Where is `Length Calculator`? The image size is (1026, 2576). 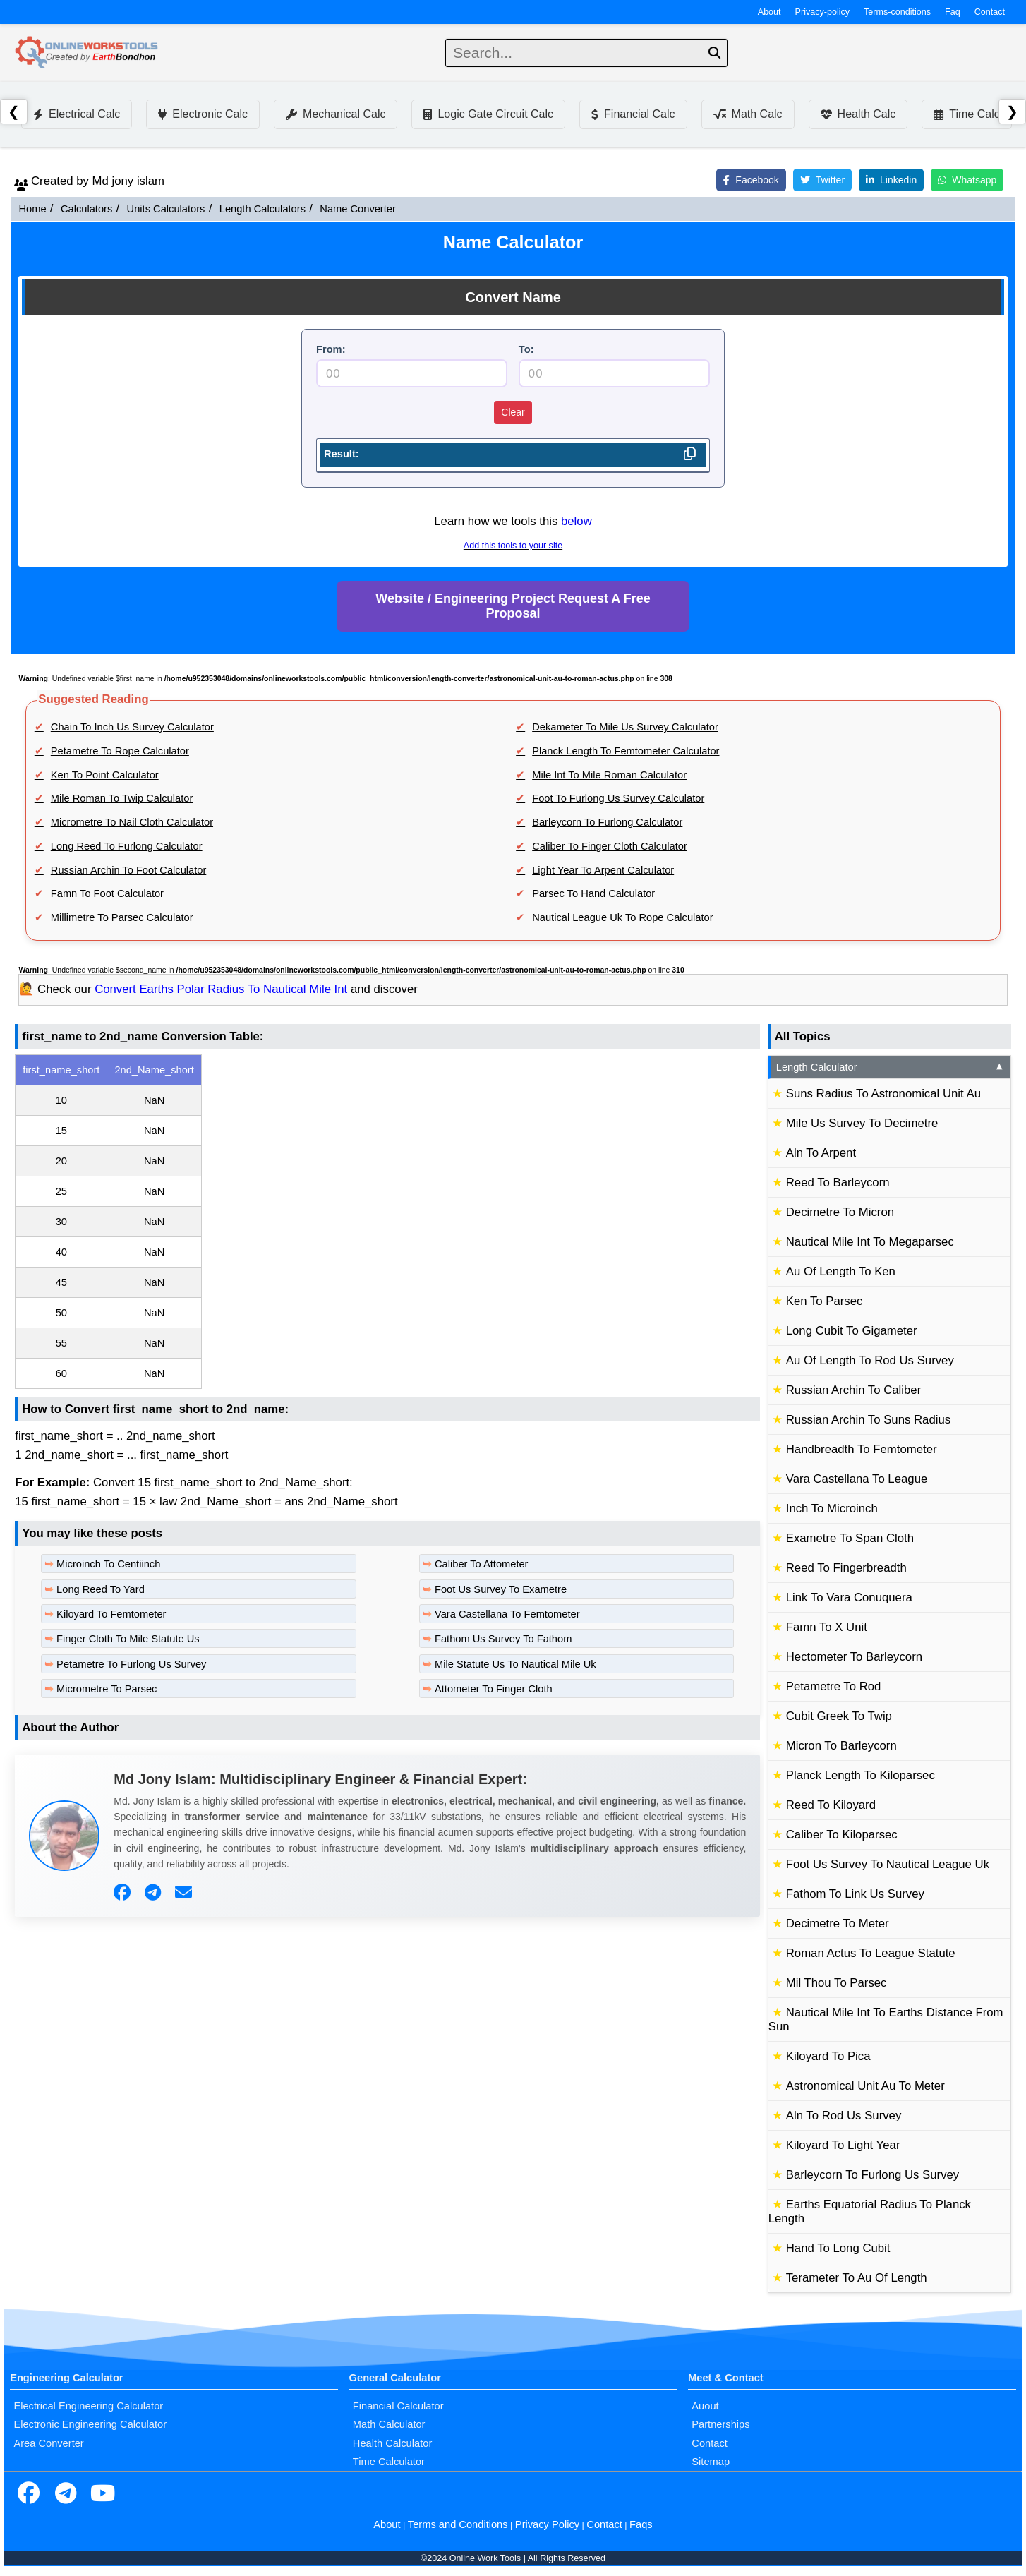
Length Calculator is located at coordinates (890, 1067).